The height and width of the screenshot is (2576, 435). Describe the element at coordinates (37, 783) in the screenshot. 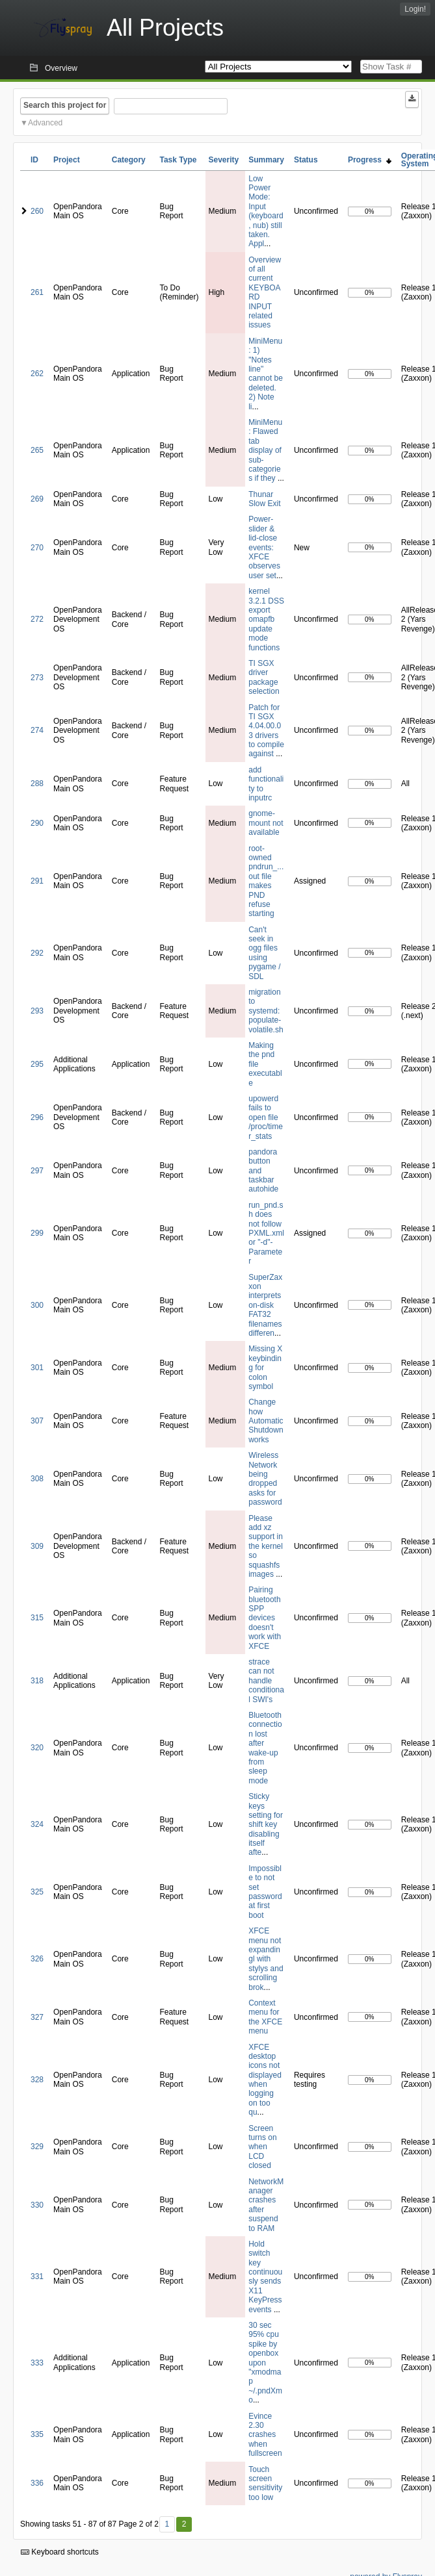

I see `288` at that location.